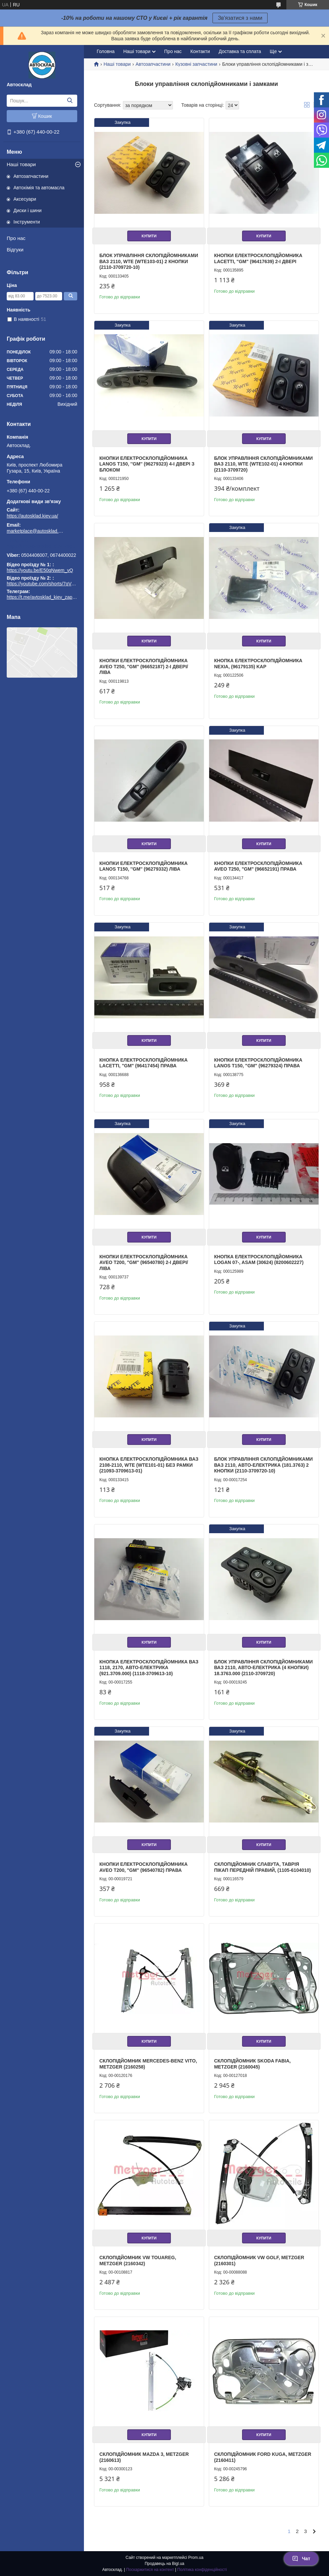 Image resolution: width=329 pixels, height=2576 pixels. I want to click on Кнопка електросклопідйомника Logan 07-, ASAM (30624) (8200602227), so click(258, 1259).